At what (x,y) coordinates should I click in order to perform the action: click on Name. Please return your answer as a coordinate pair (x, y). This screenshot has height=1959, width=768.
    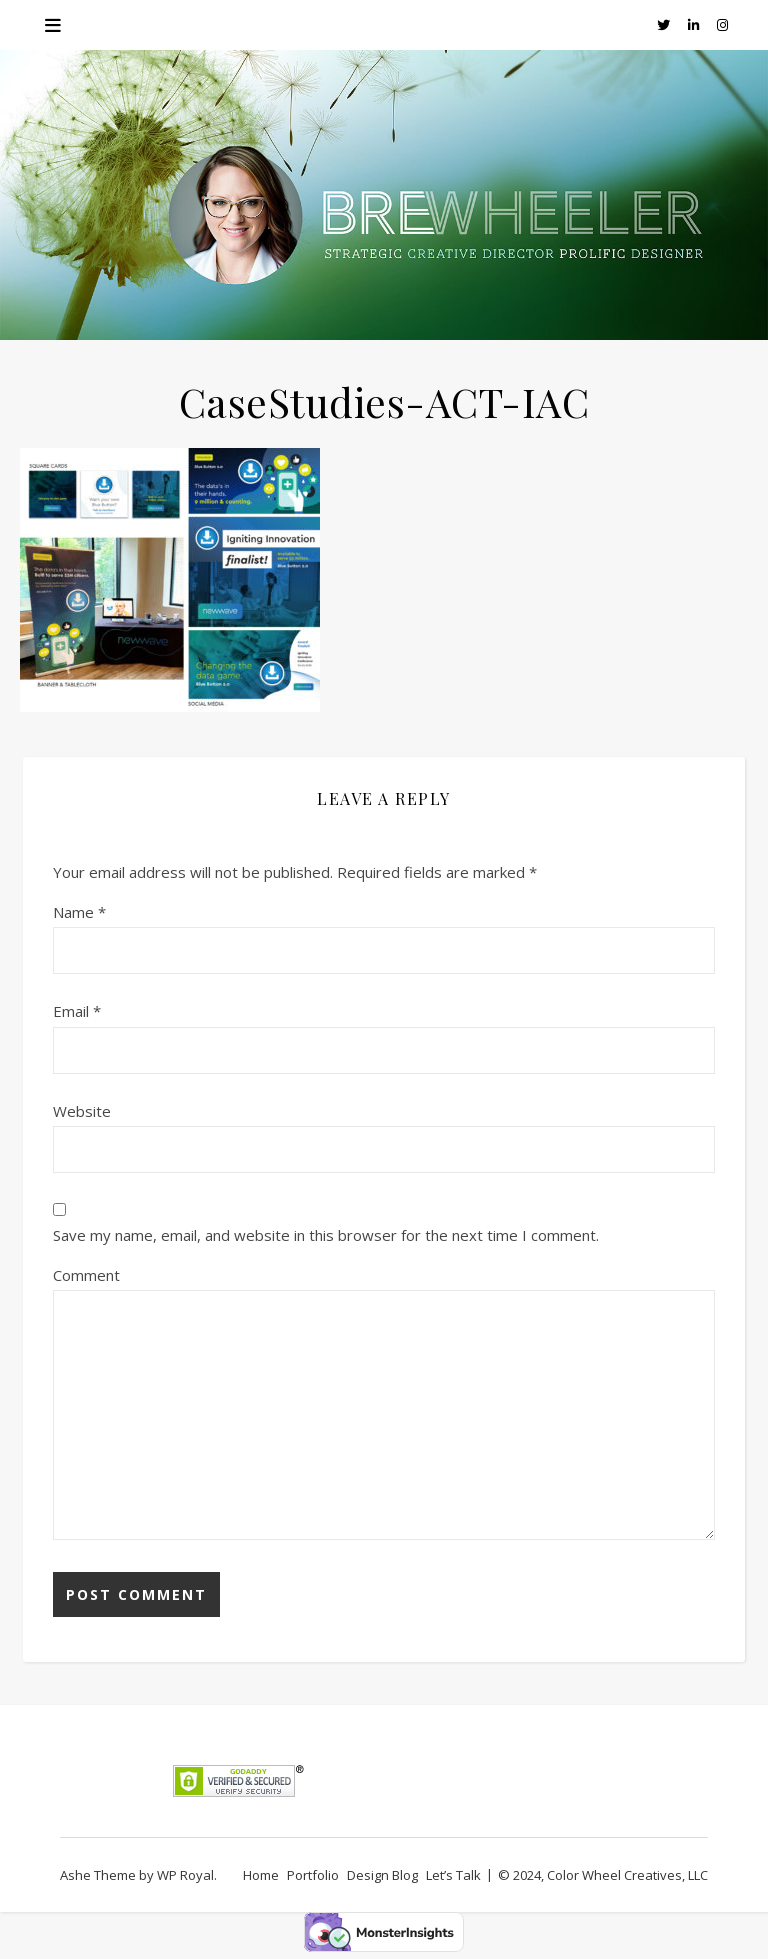
    Looking at the image, I should click on (79, 912).